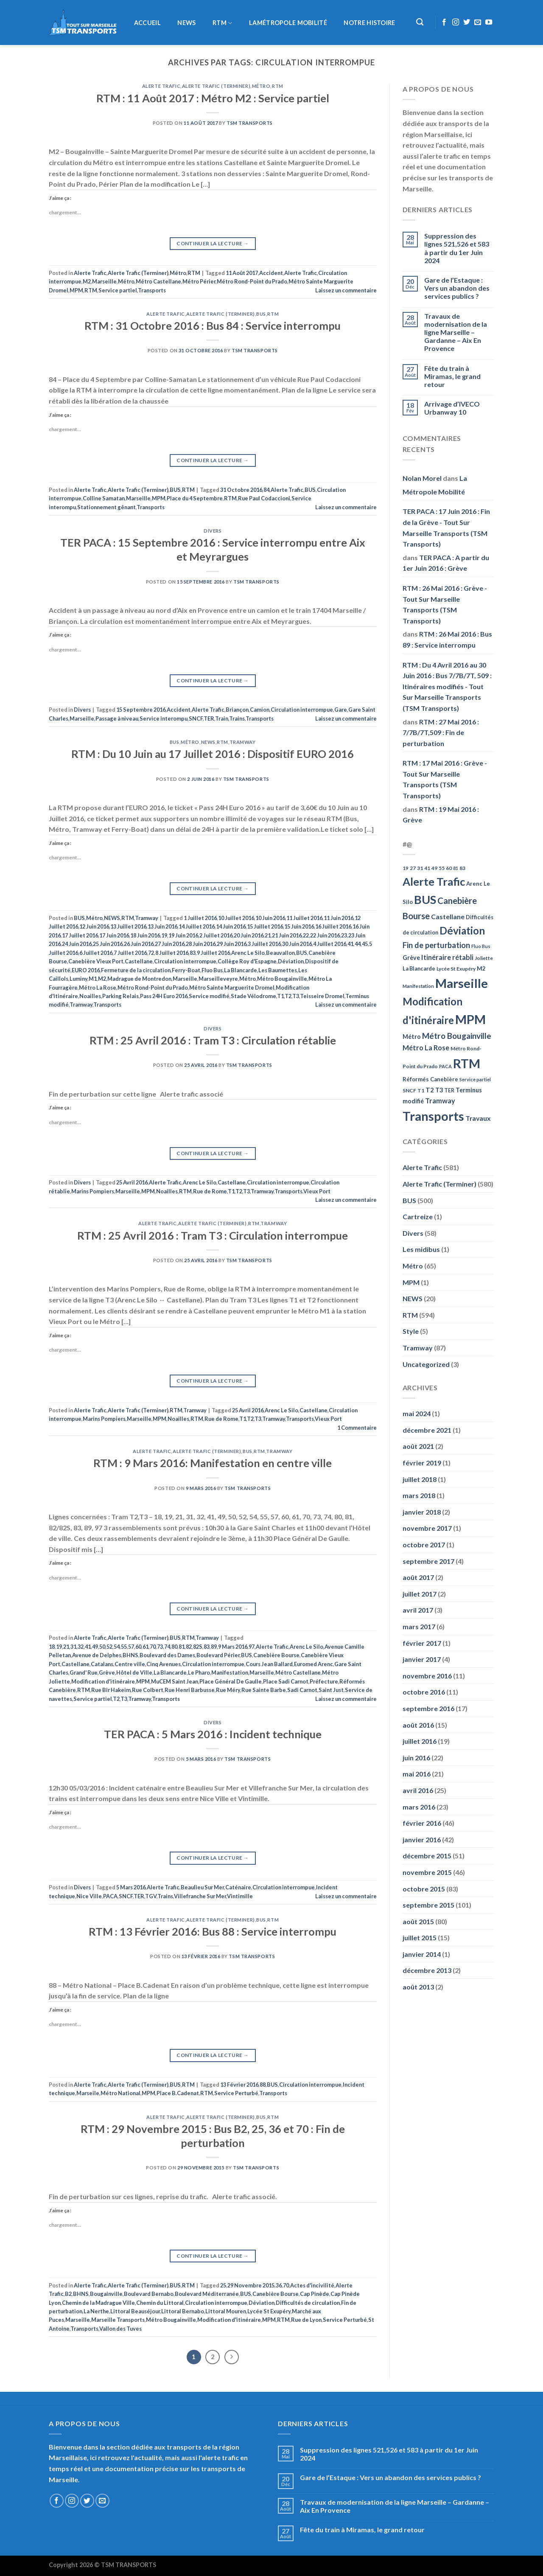  What do you see at coordinates (149, 2293) in the screenshot?
I see `Boulevard Bernabo` at bounding box center [149, 2293].